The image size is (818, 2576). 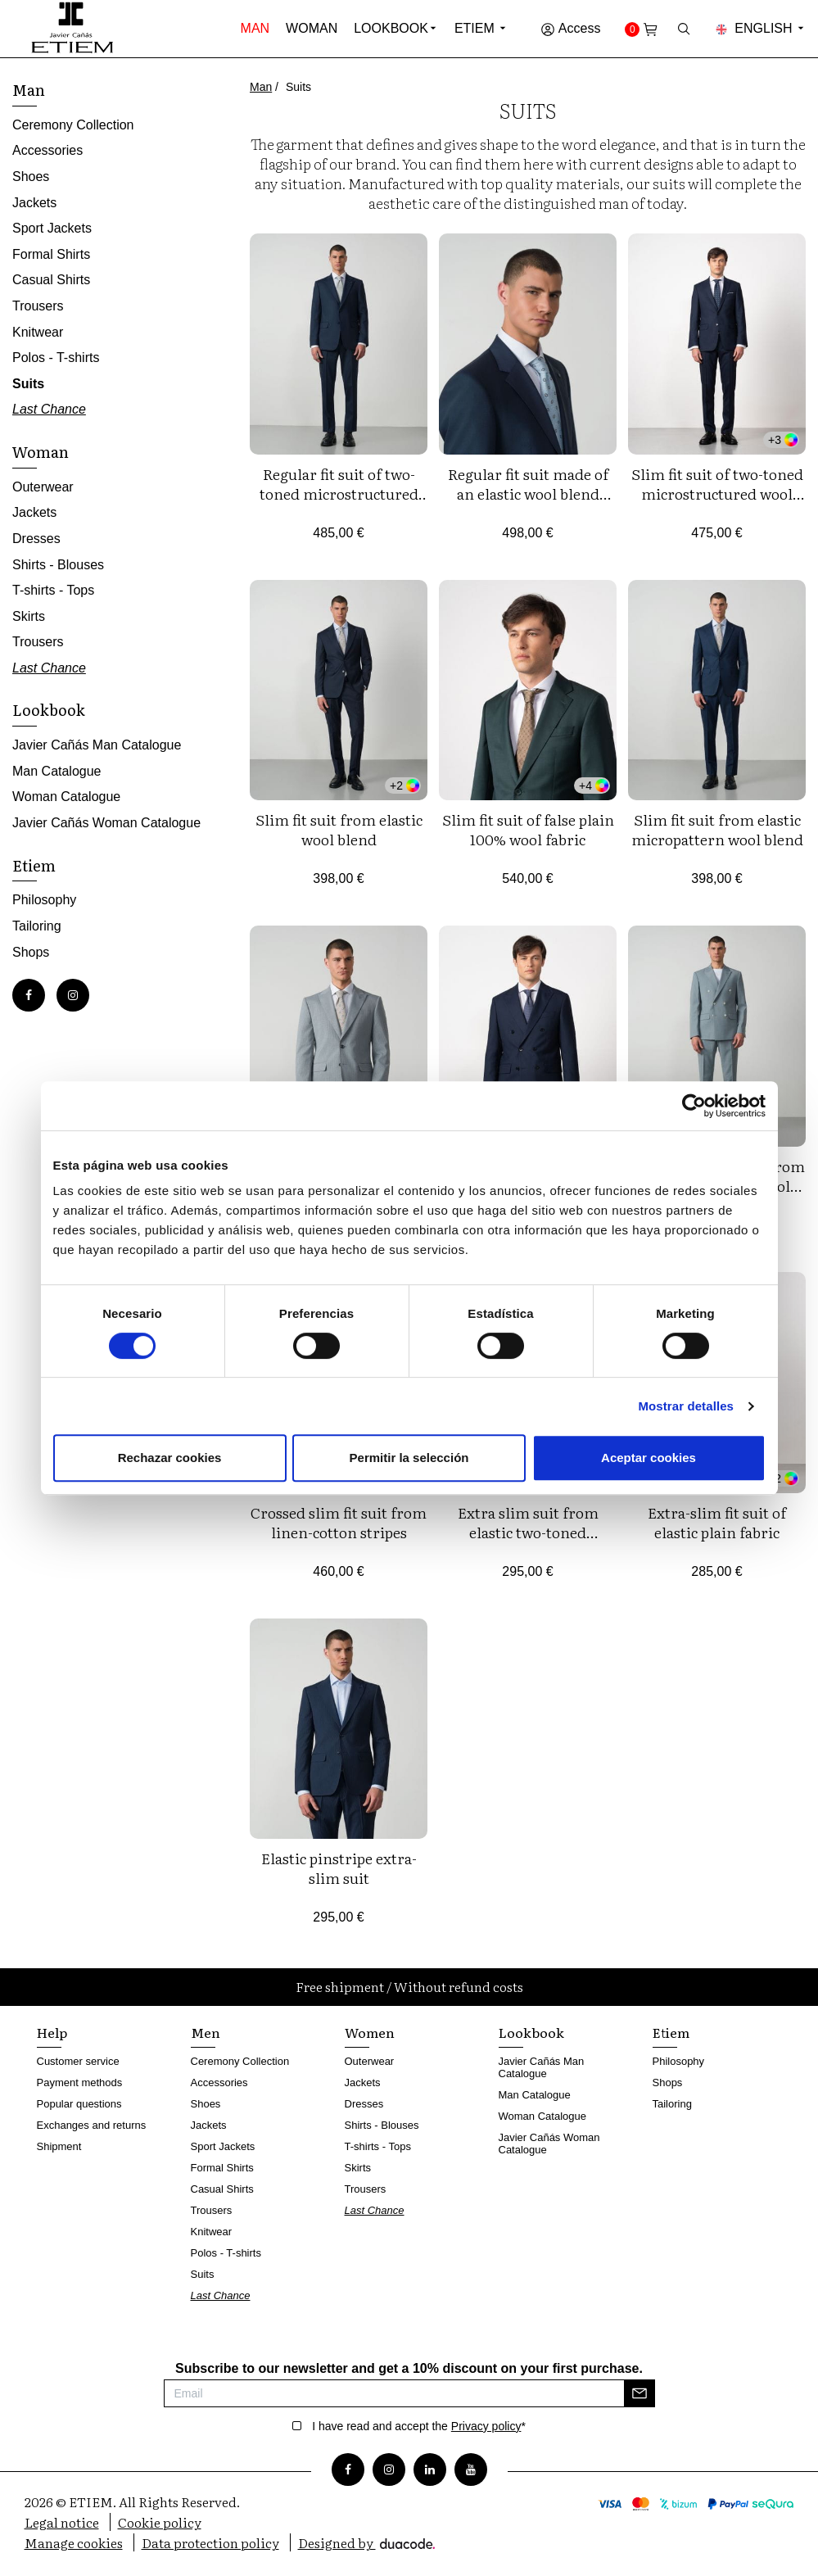 What do you see at coordinates (648, 1458) in the screenshot?
I see `Aceptar cookies` at bounding box center [648, 1458].